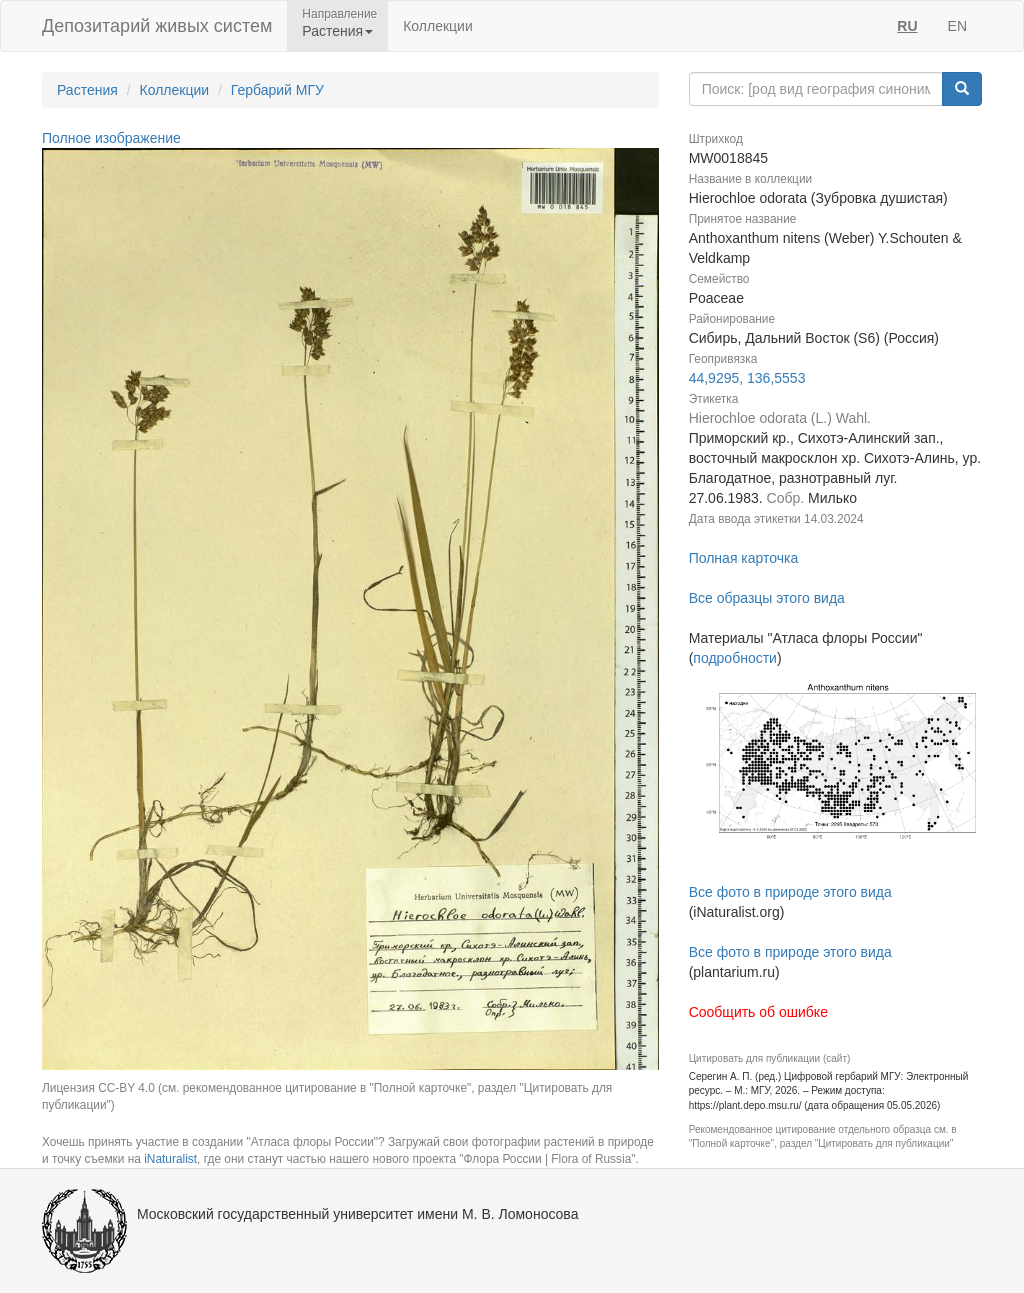 The image size is (1024, 1293). Describe the element at coordinates (747, 378) in the screenshot. I see `44,9295, 136,5553` at that location.